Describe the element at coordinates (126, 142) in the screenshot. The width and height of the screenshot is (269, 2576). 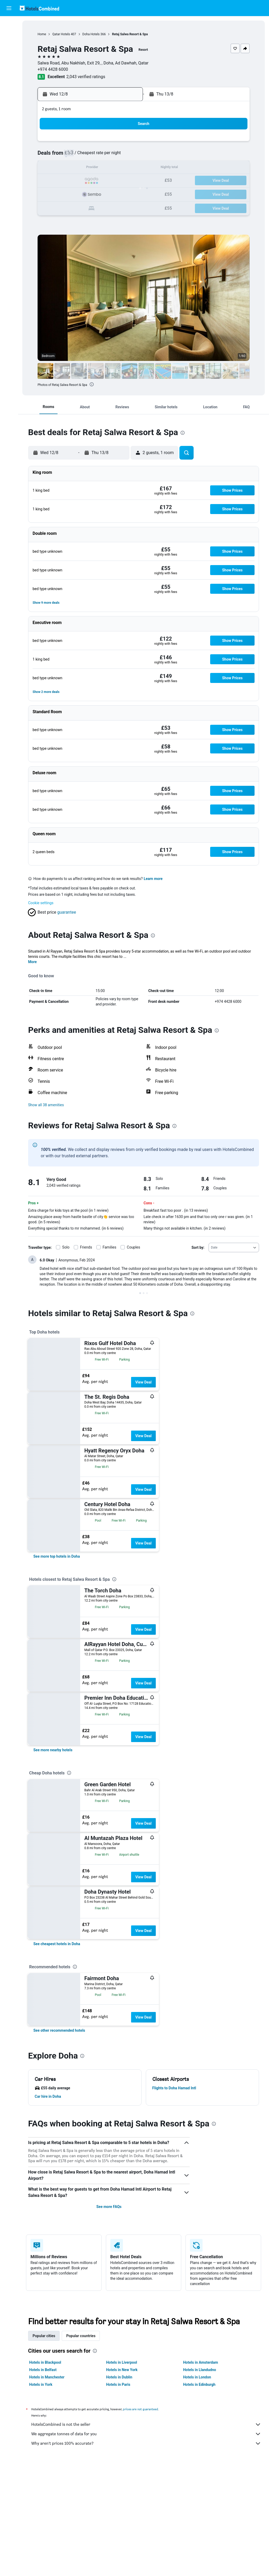
I see `2 [button]` at that location.